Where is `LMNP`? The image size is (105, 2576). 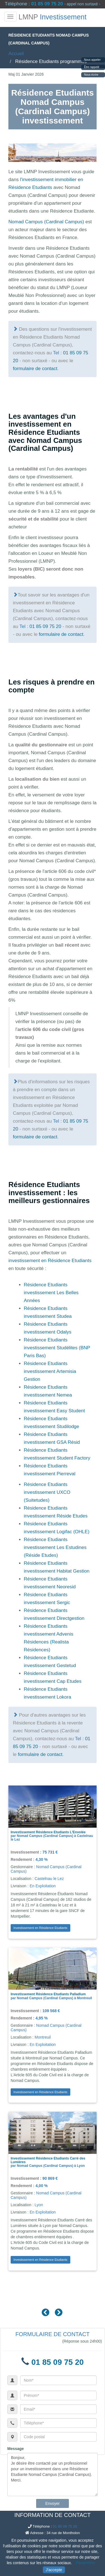 LMNP is located at coordinates (52, 17).